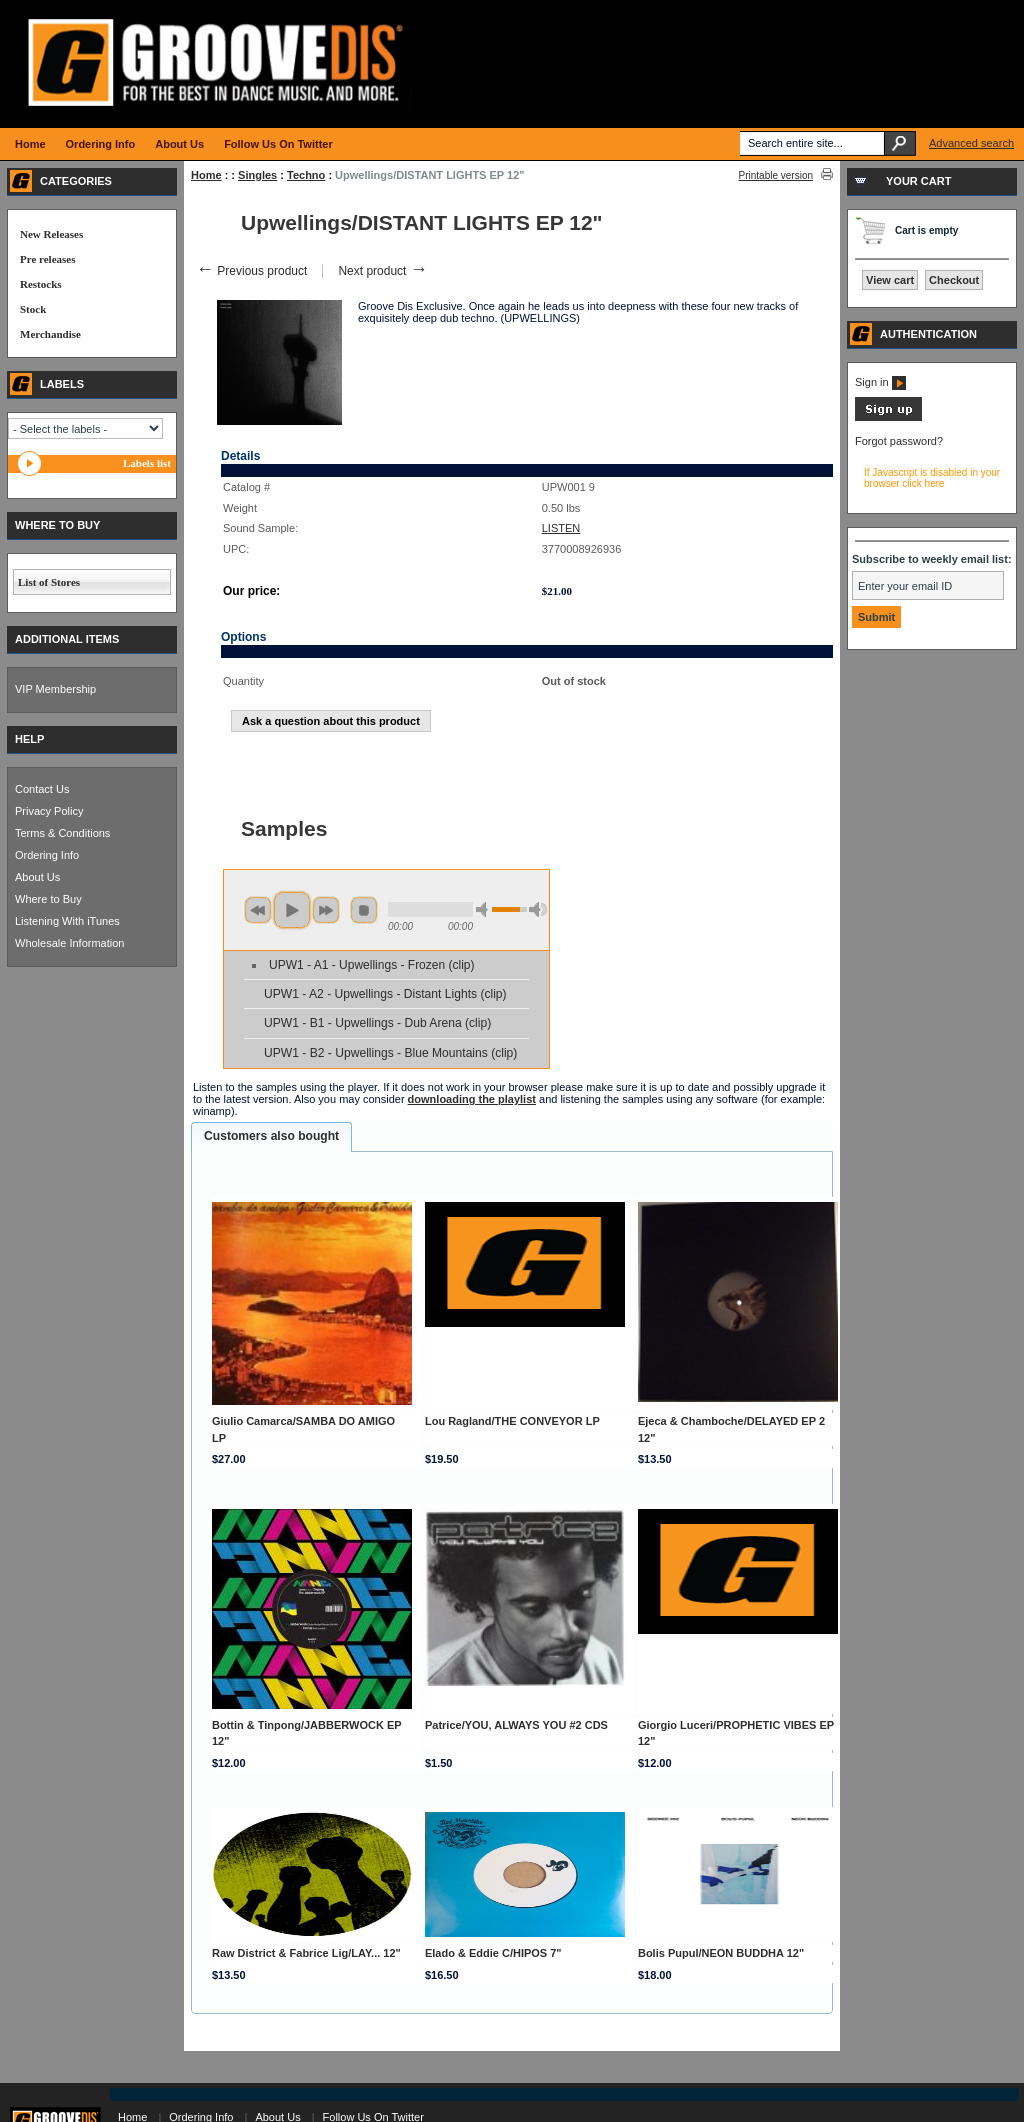 This screenshot has height=2122, width=1024. Describe the element at coordinates (42, 789) in the screenshot. I see `Contact Us` at that location.